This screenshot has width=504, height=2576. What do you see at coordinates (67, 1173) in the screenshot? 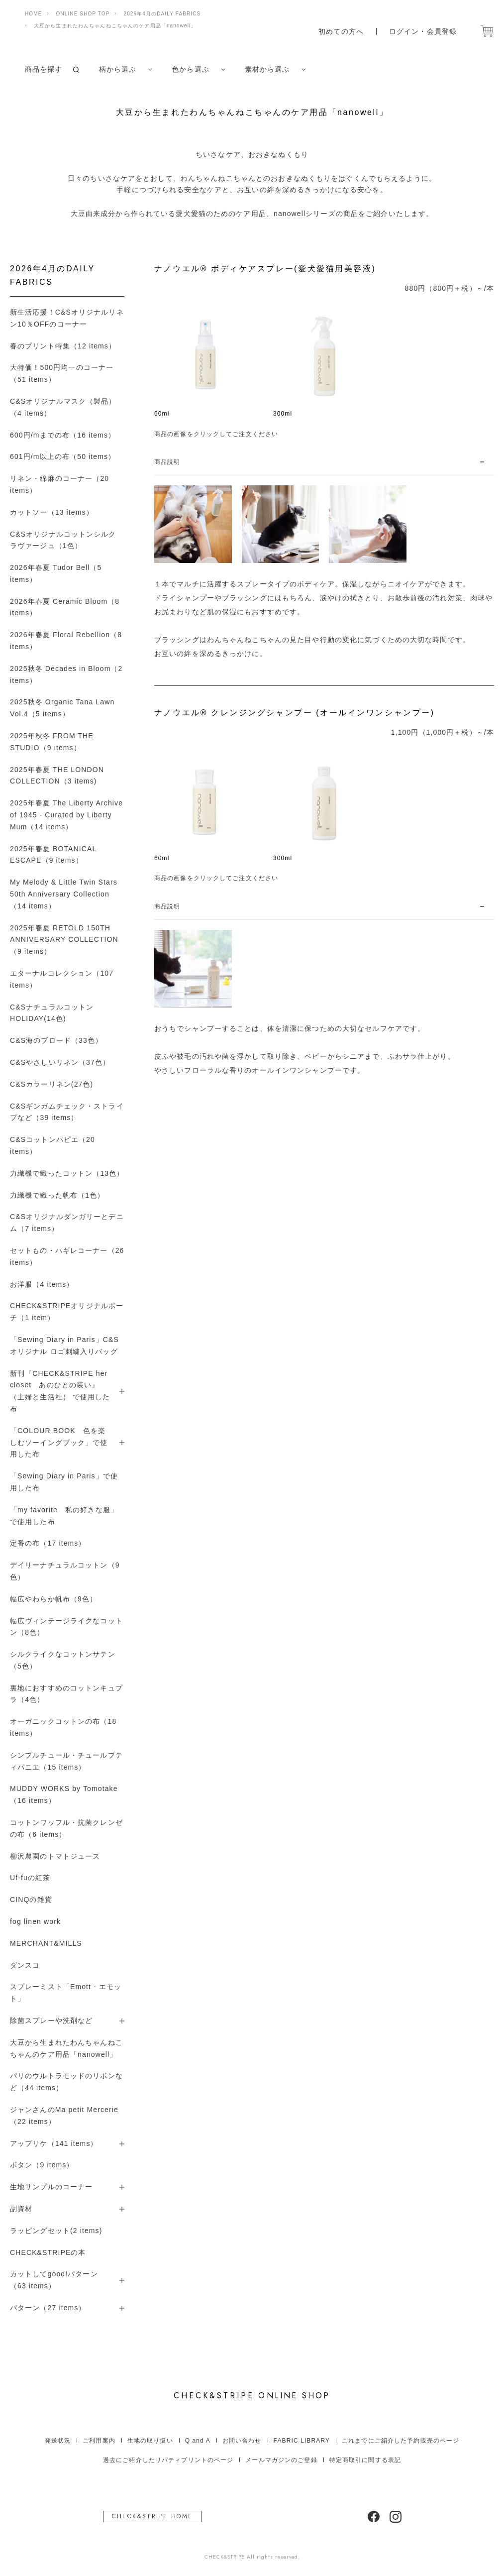
I see `力織機で織ったコットン（13色）` at bounding box center [67, 1173].